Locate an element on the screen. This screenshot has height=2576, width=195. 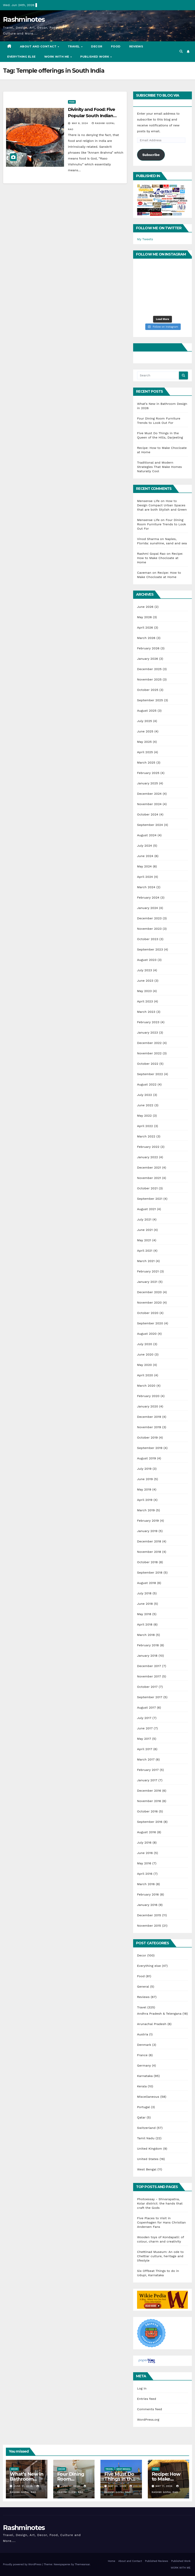
January 2018 is located at coordinates (147, 1655).